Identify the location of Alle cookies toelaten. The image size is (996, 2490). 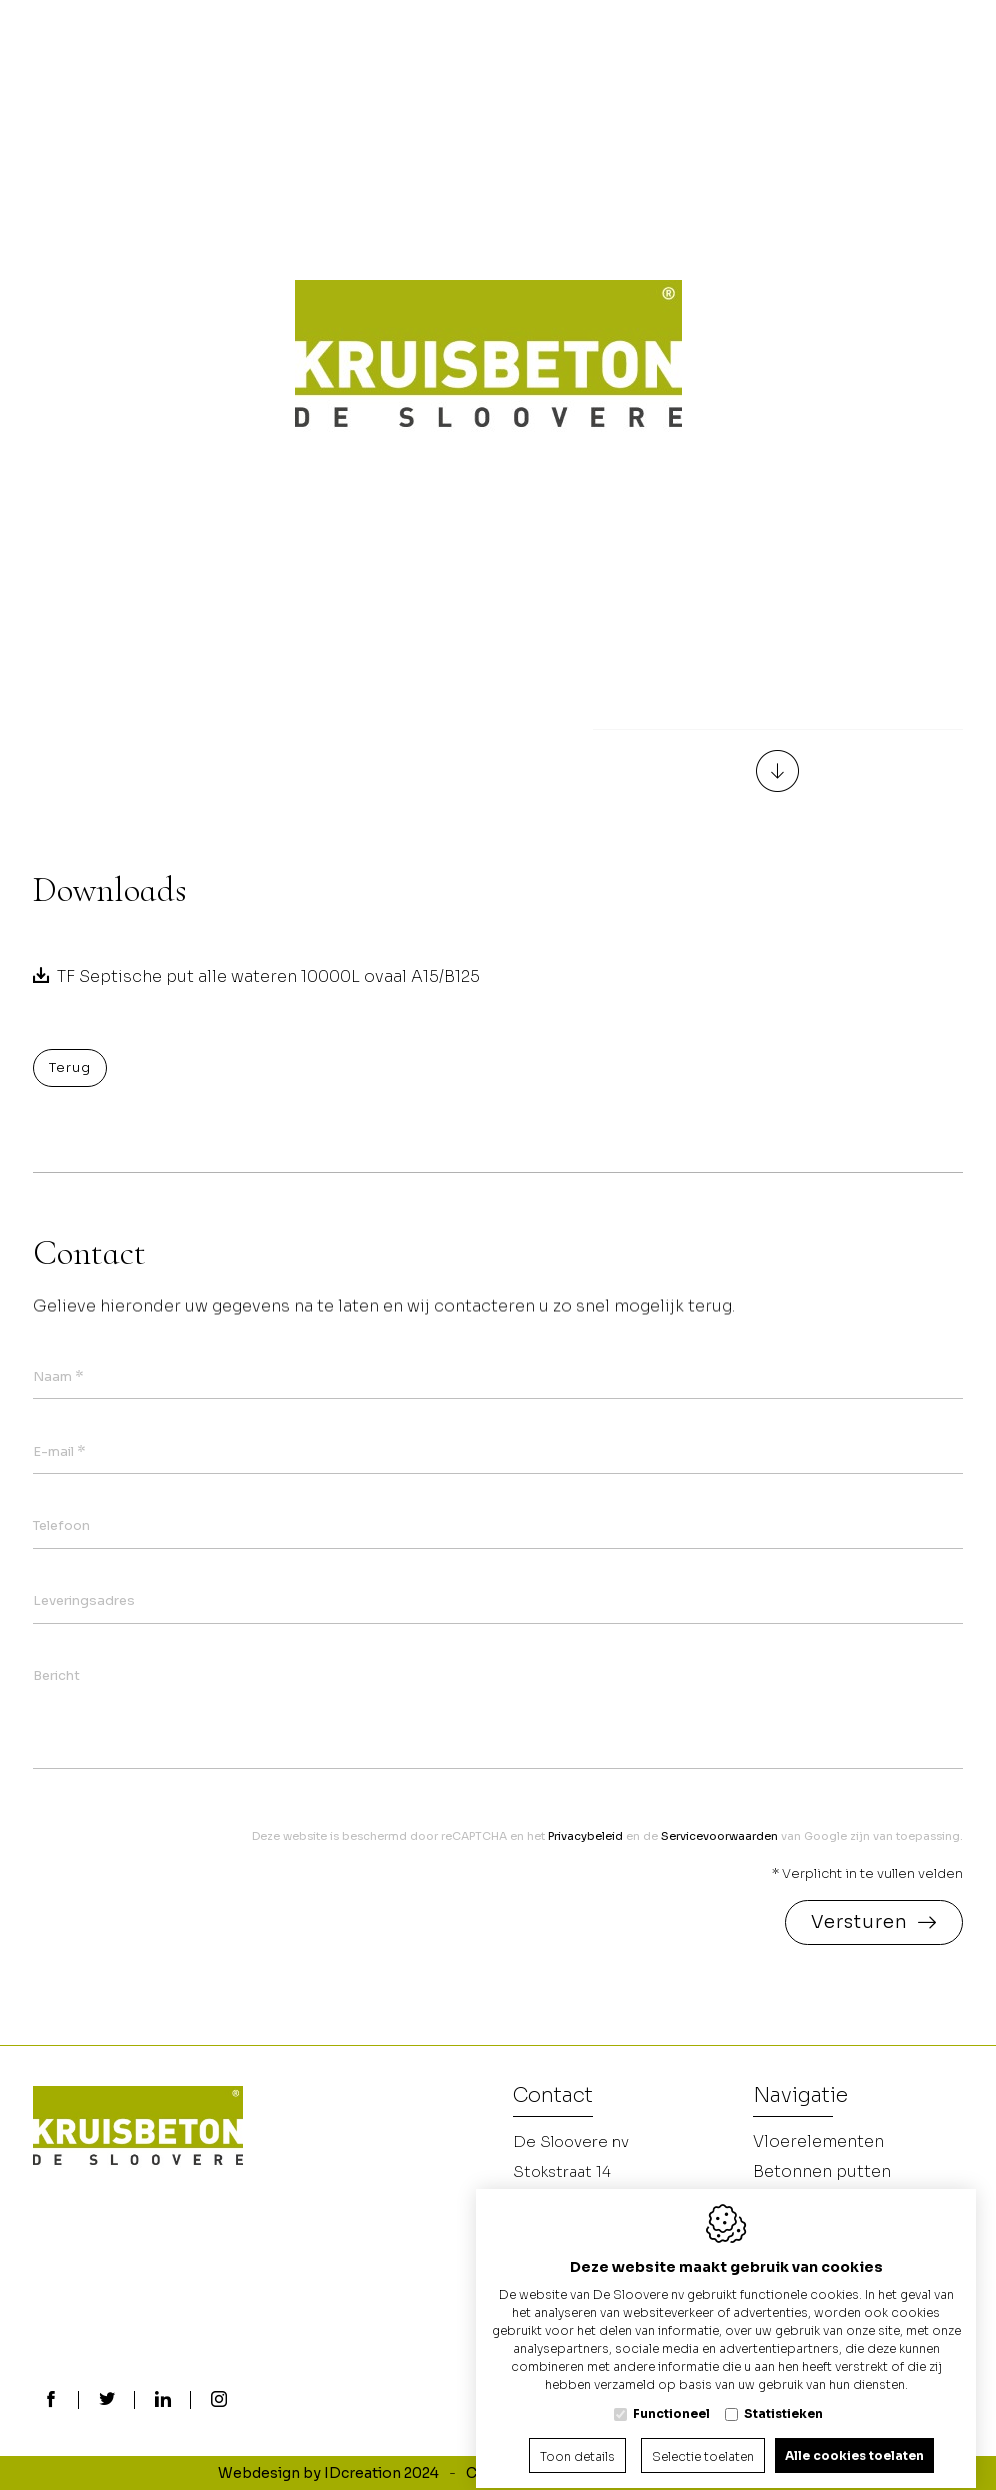
(854, 2437).